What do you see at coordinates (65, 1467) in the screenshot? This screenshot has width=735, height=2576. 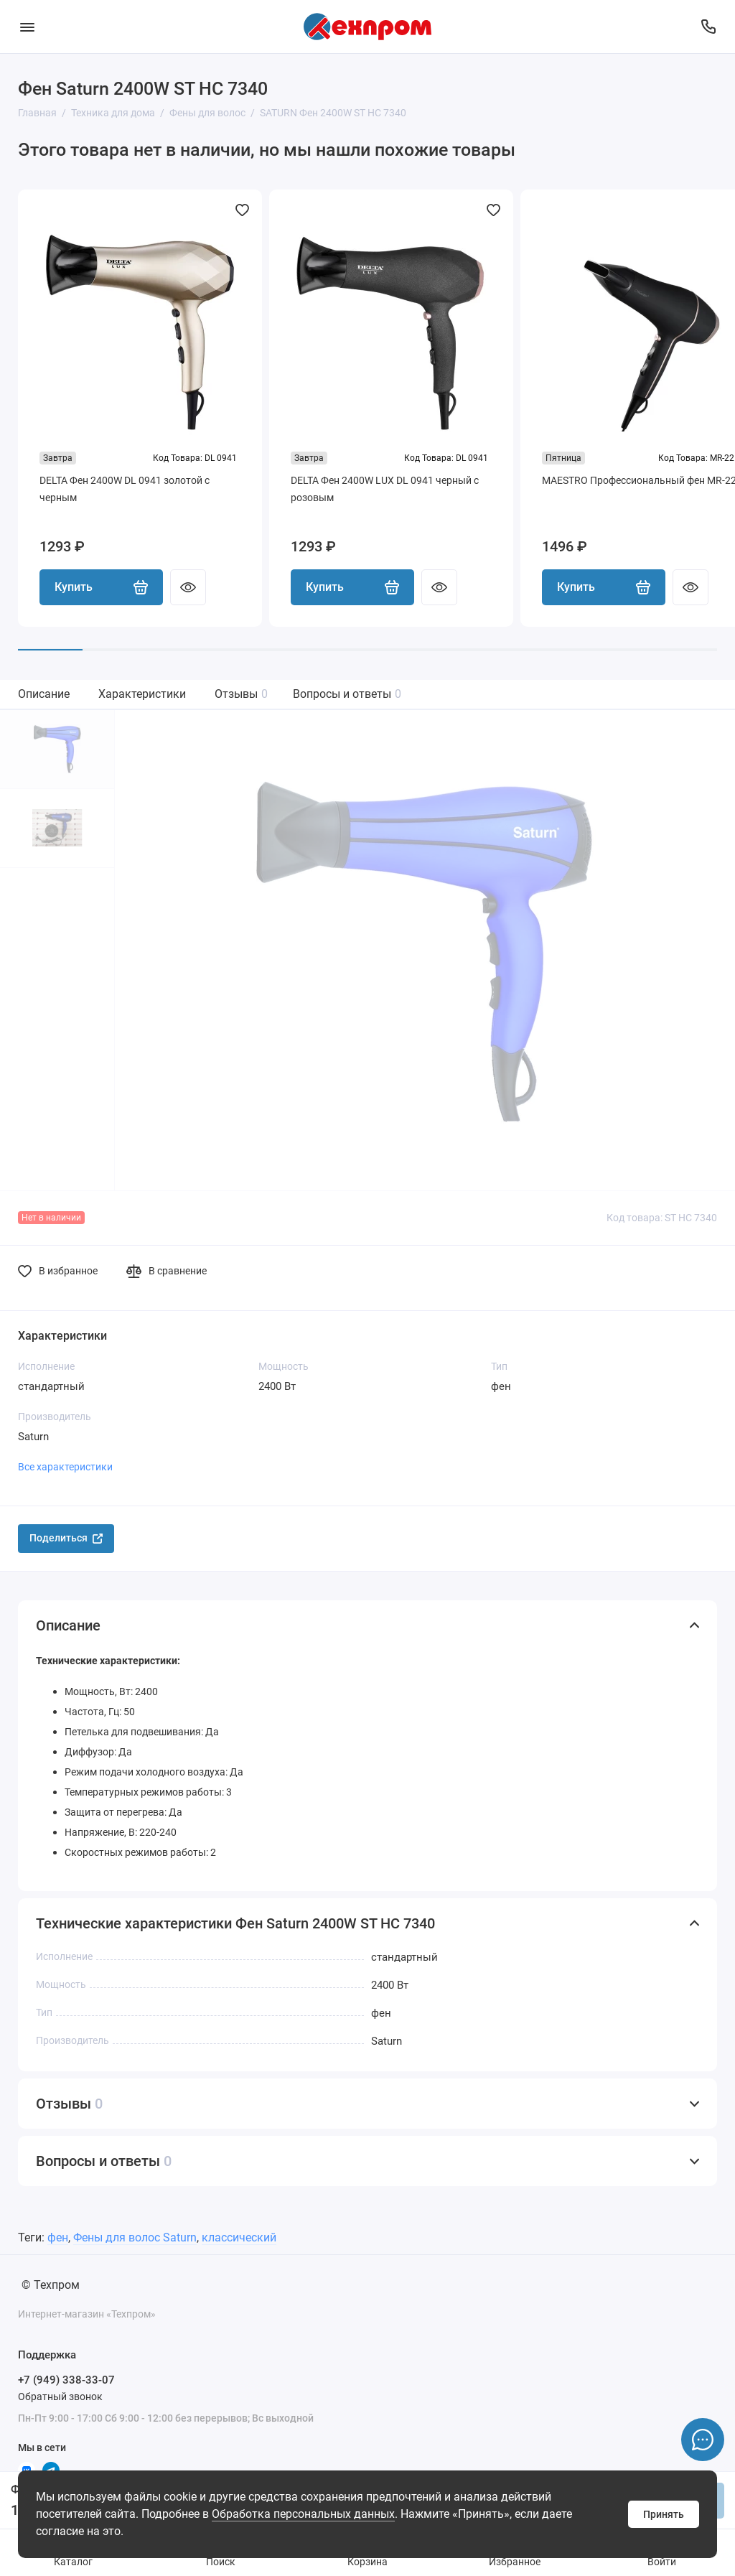 I see `Все характеристики` at bounding box center [65, 1467].